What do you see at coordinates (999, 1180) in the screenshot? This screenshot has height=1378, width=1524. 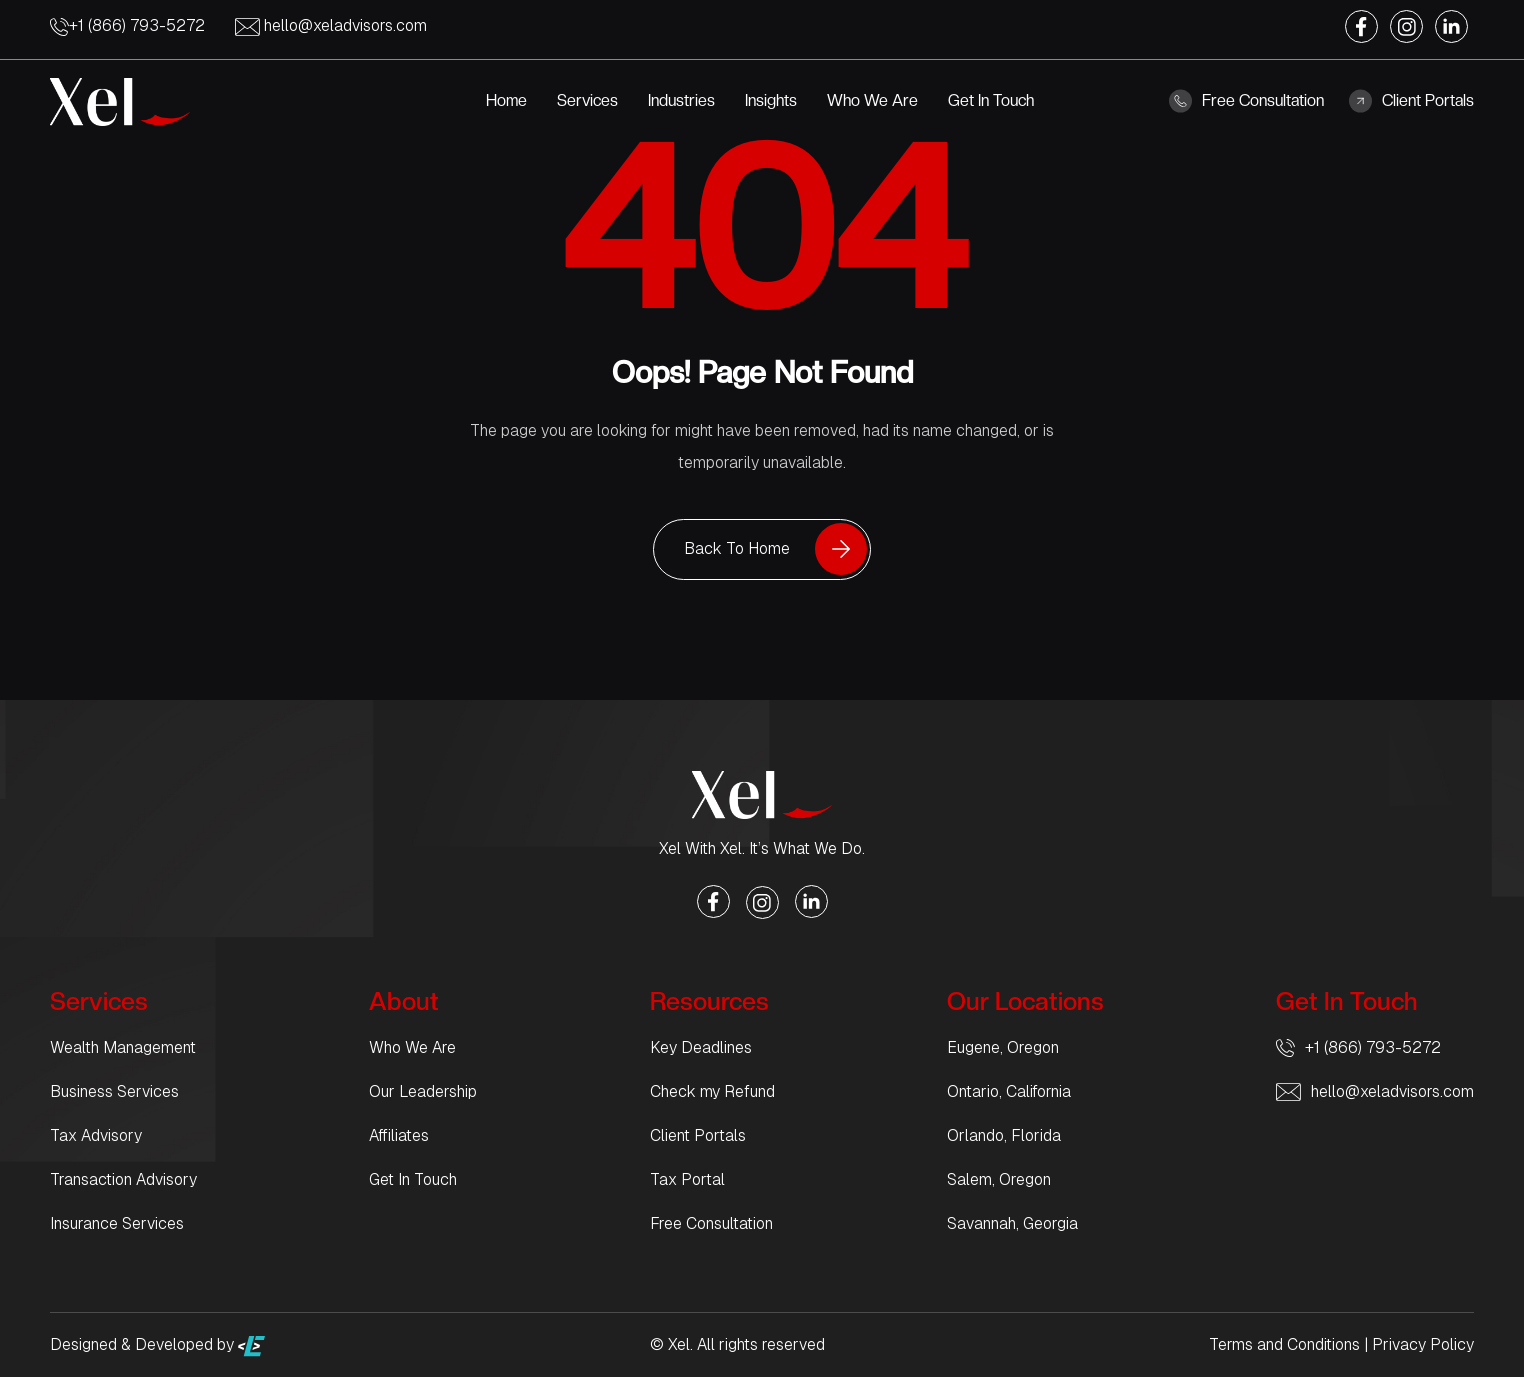 I see `Salem, Oregon` at bounding box center [999, 1180].